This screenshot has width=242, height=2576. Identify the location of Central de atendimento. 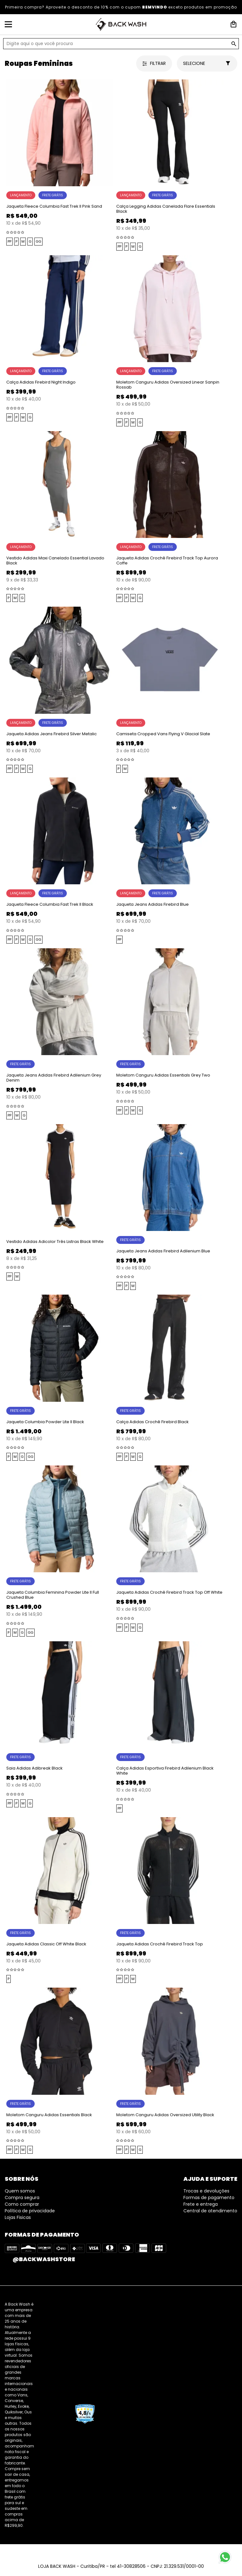
(210, 2211).